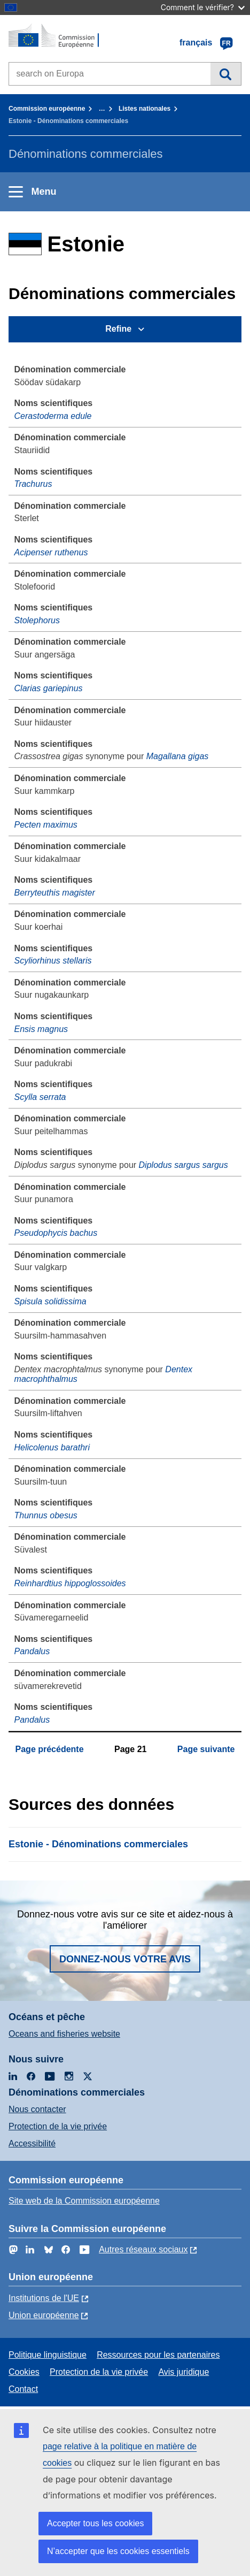  What do you see at coordinates (49, 1749) in the screenshot?
I see `Page précédente` at bounding box center [49, 1749].